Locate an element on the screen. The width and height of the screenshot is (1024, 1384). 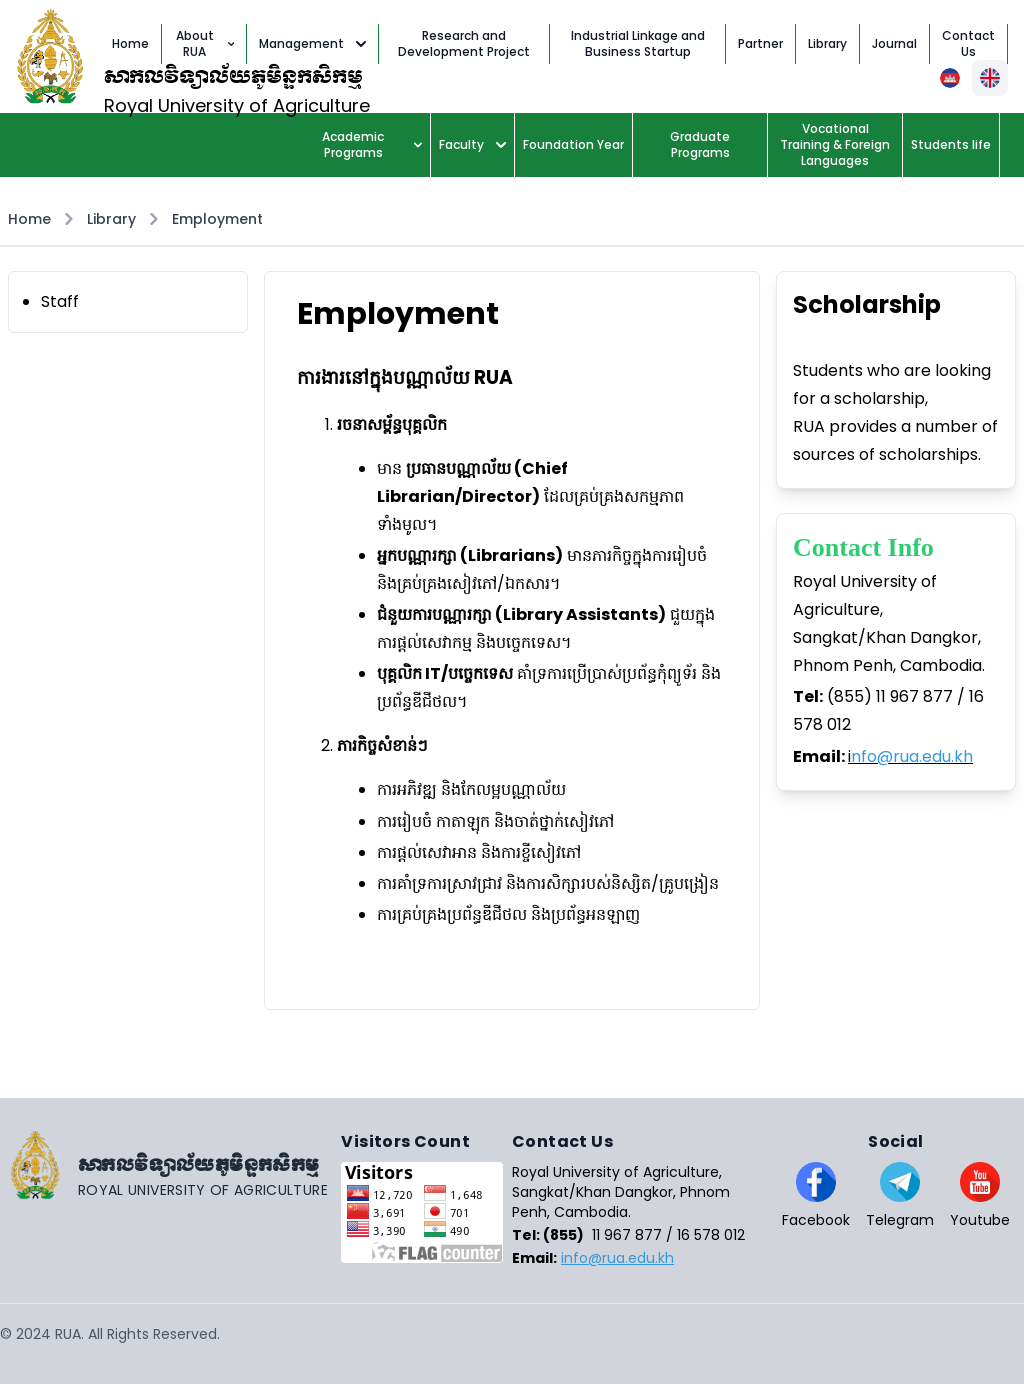
Academic Programs is located at coordinates (372, 144).